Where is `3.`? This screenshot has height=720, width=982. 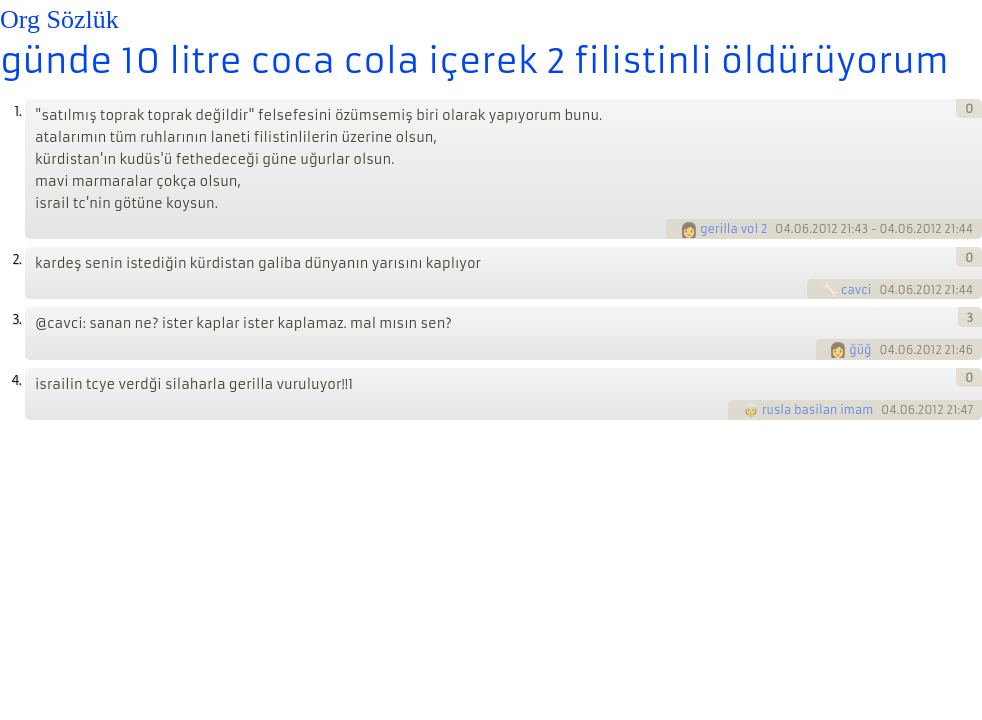
3. is located at coordinates (16, 319).